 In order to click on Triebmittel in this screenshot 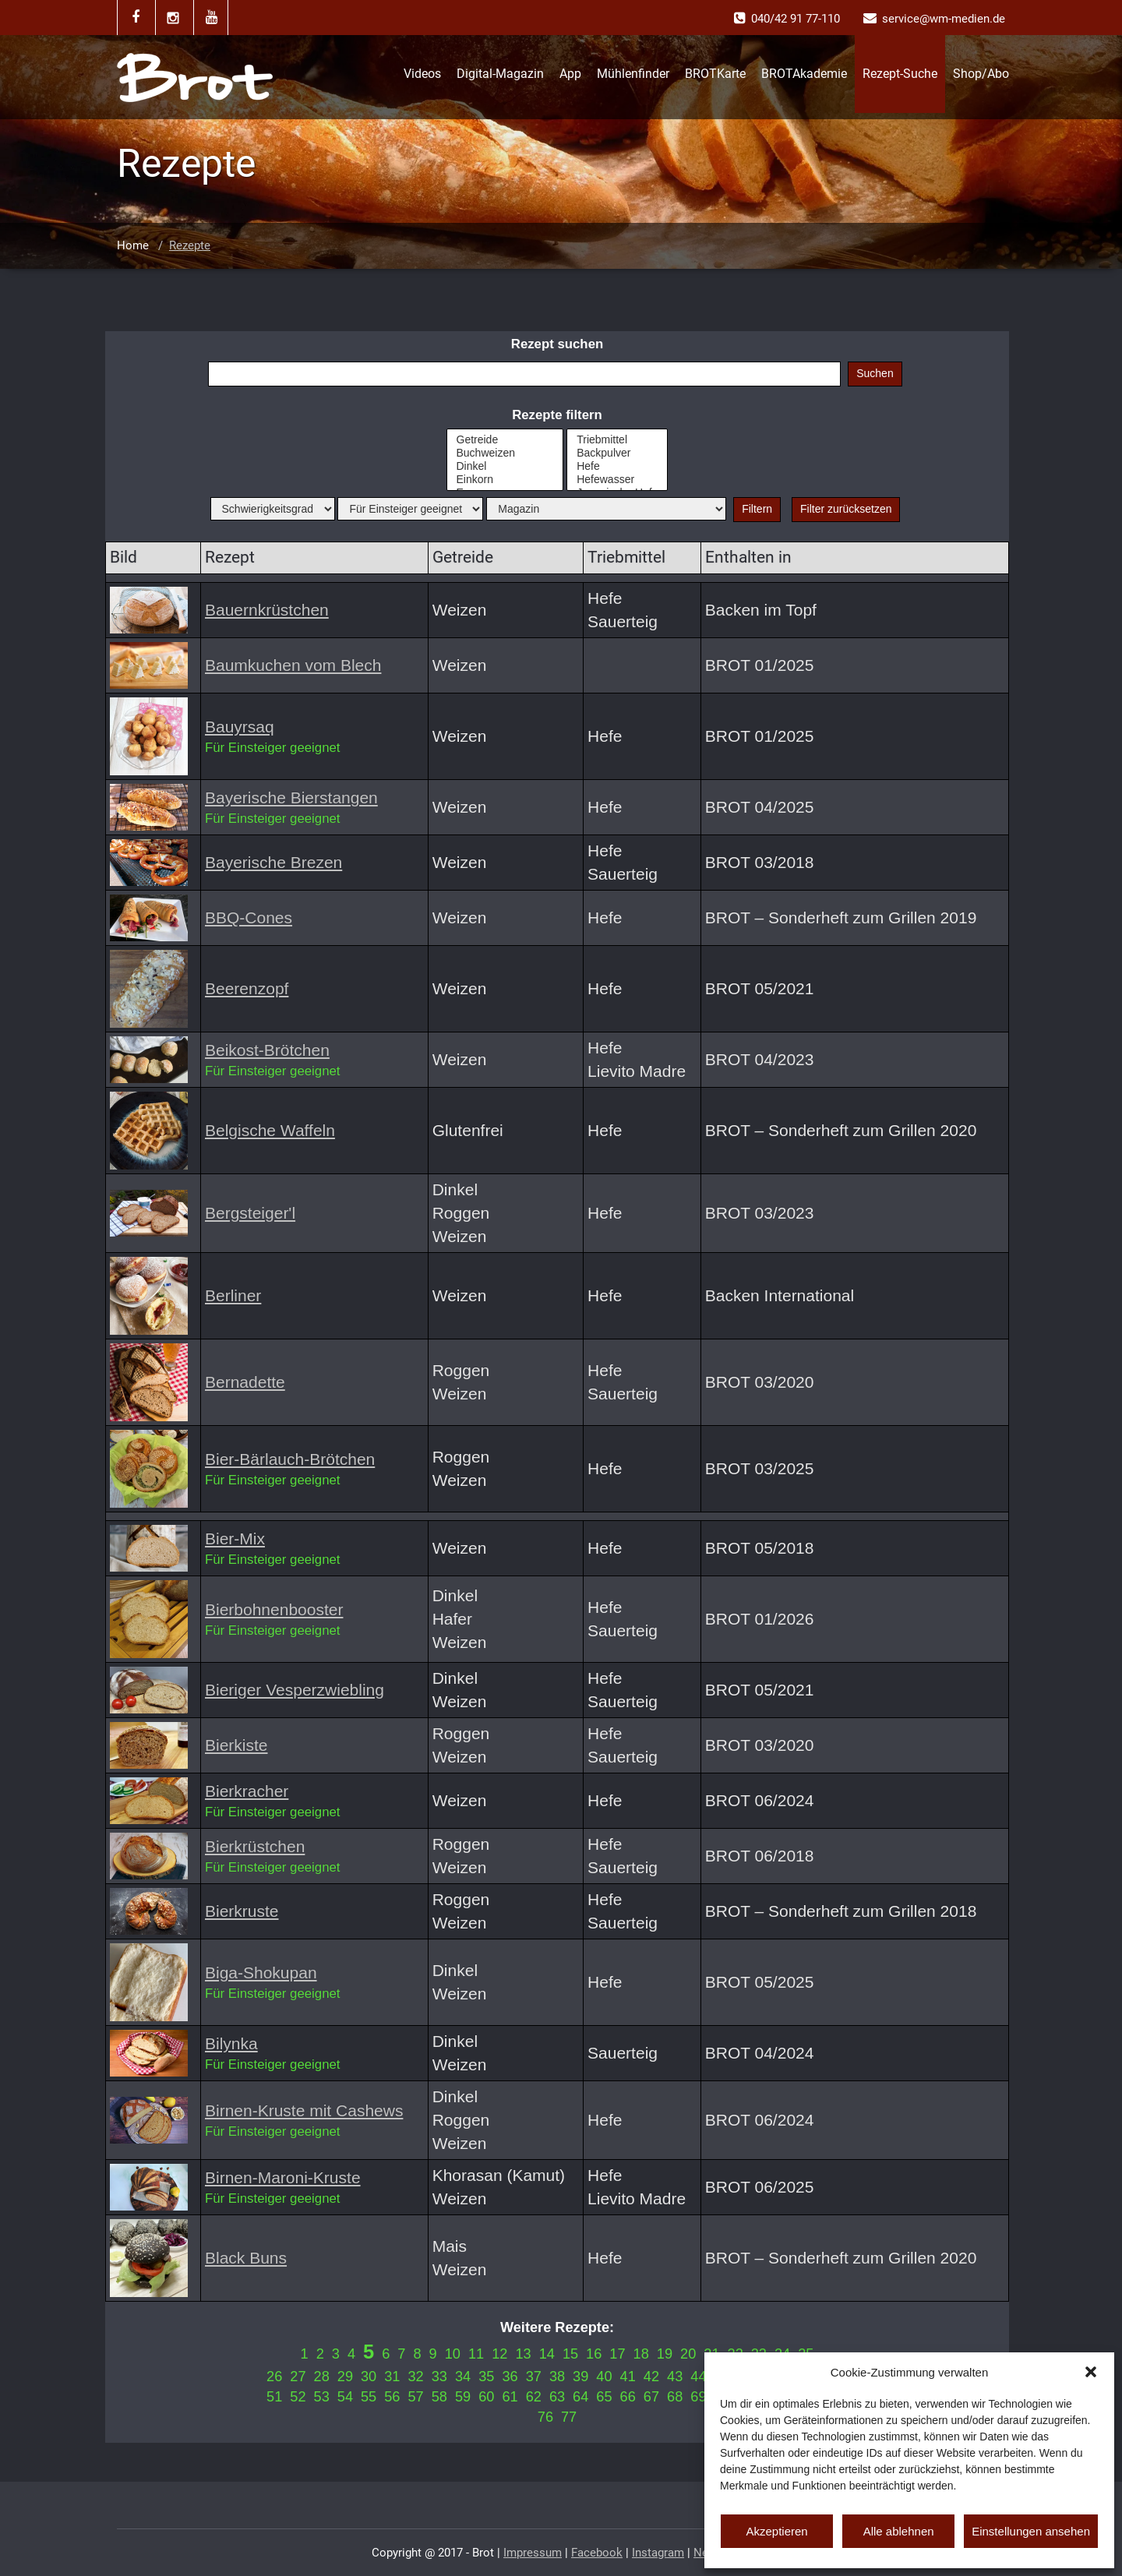, I will do `click(617, 439)`.